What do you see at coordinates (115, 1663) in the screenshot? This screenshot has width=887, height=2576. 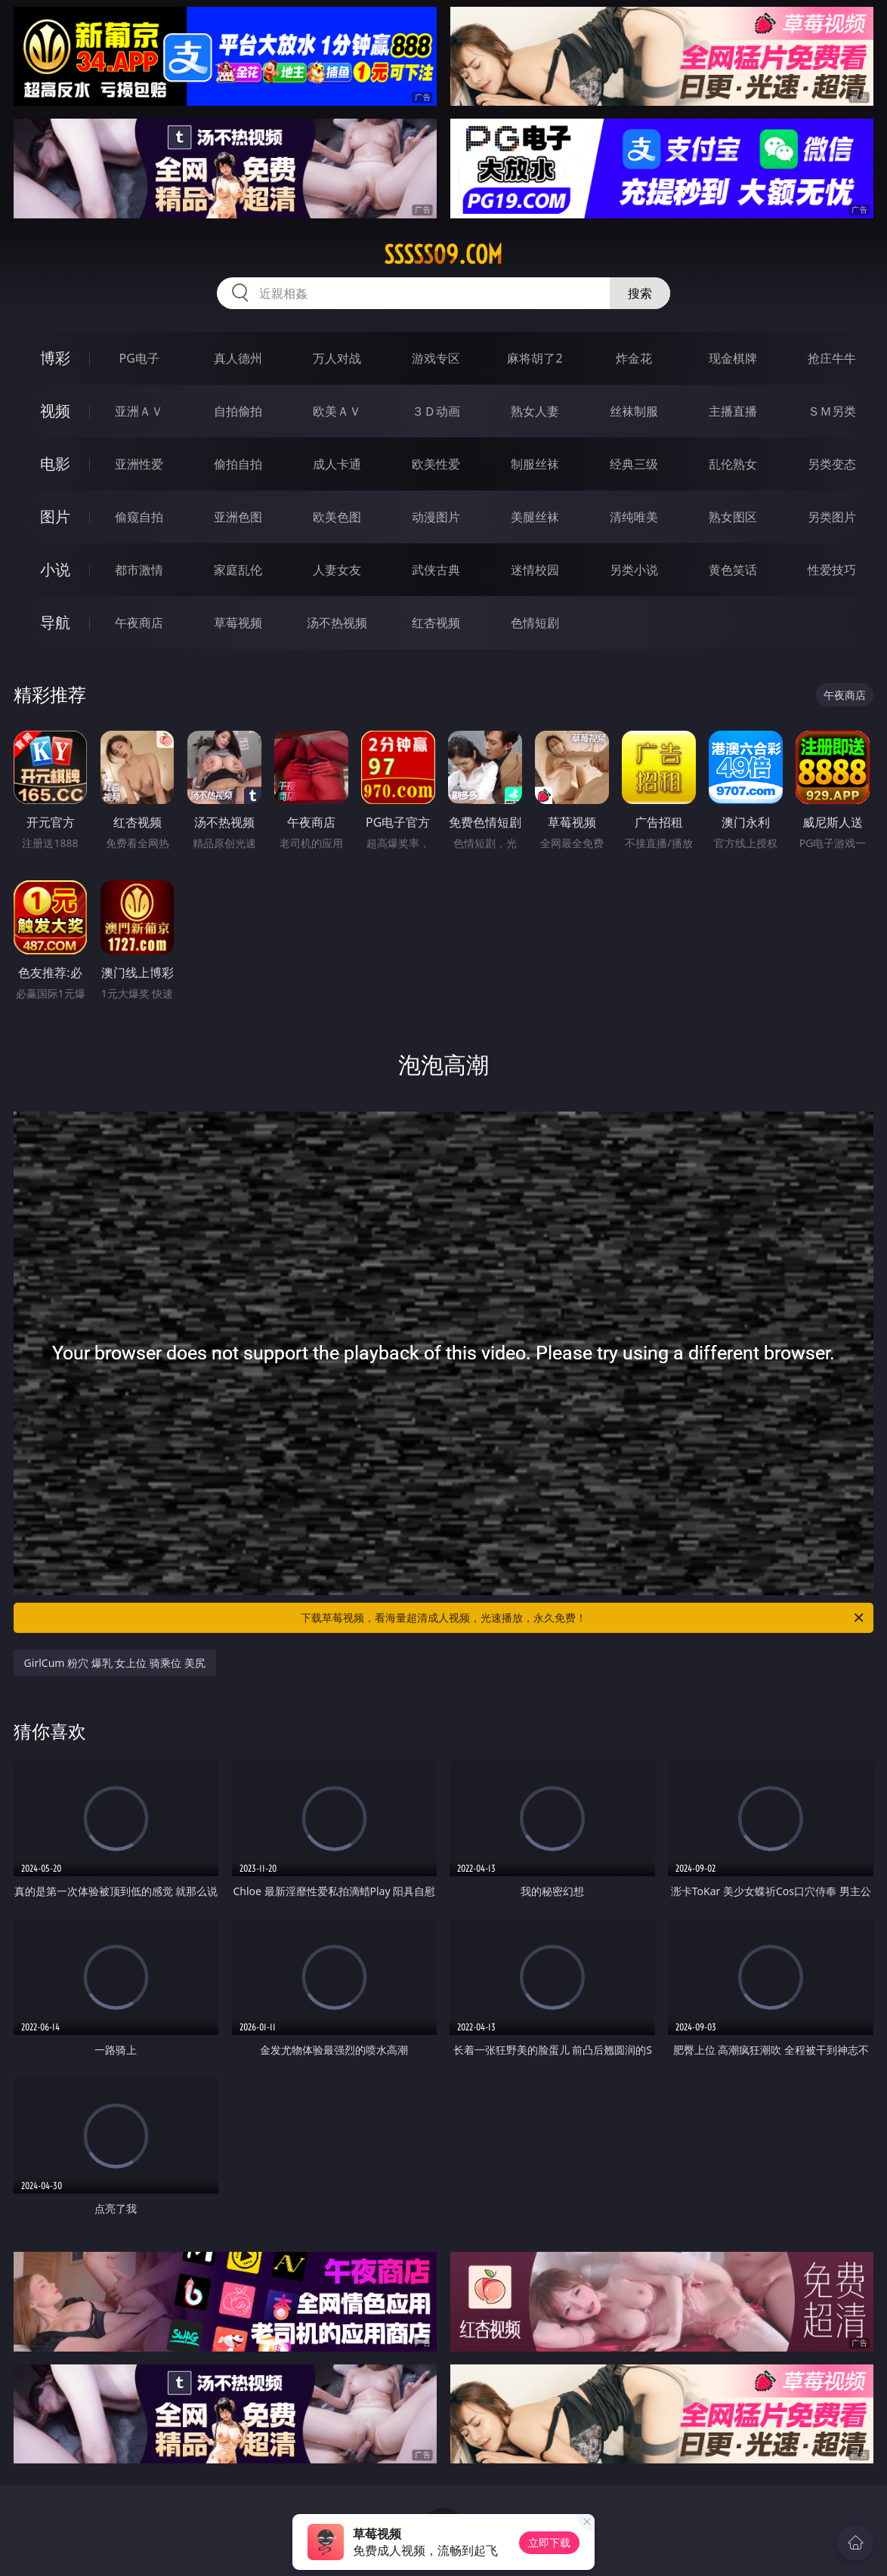 I see `GirlCum 粉穴 爆乳 女上位 骑乘位 美尻` at bounding box center [115, 1663].